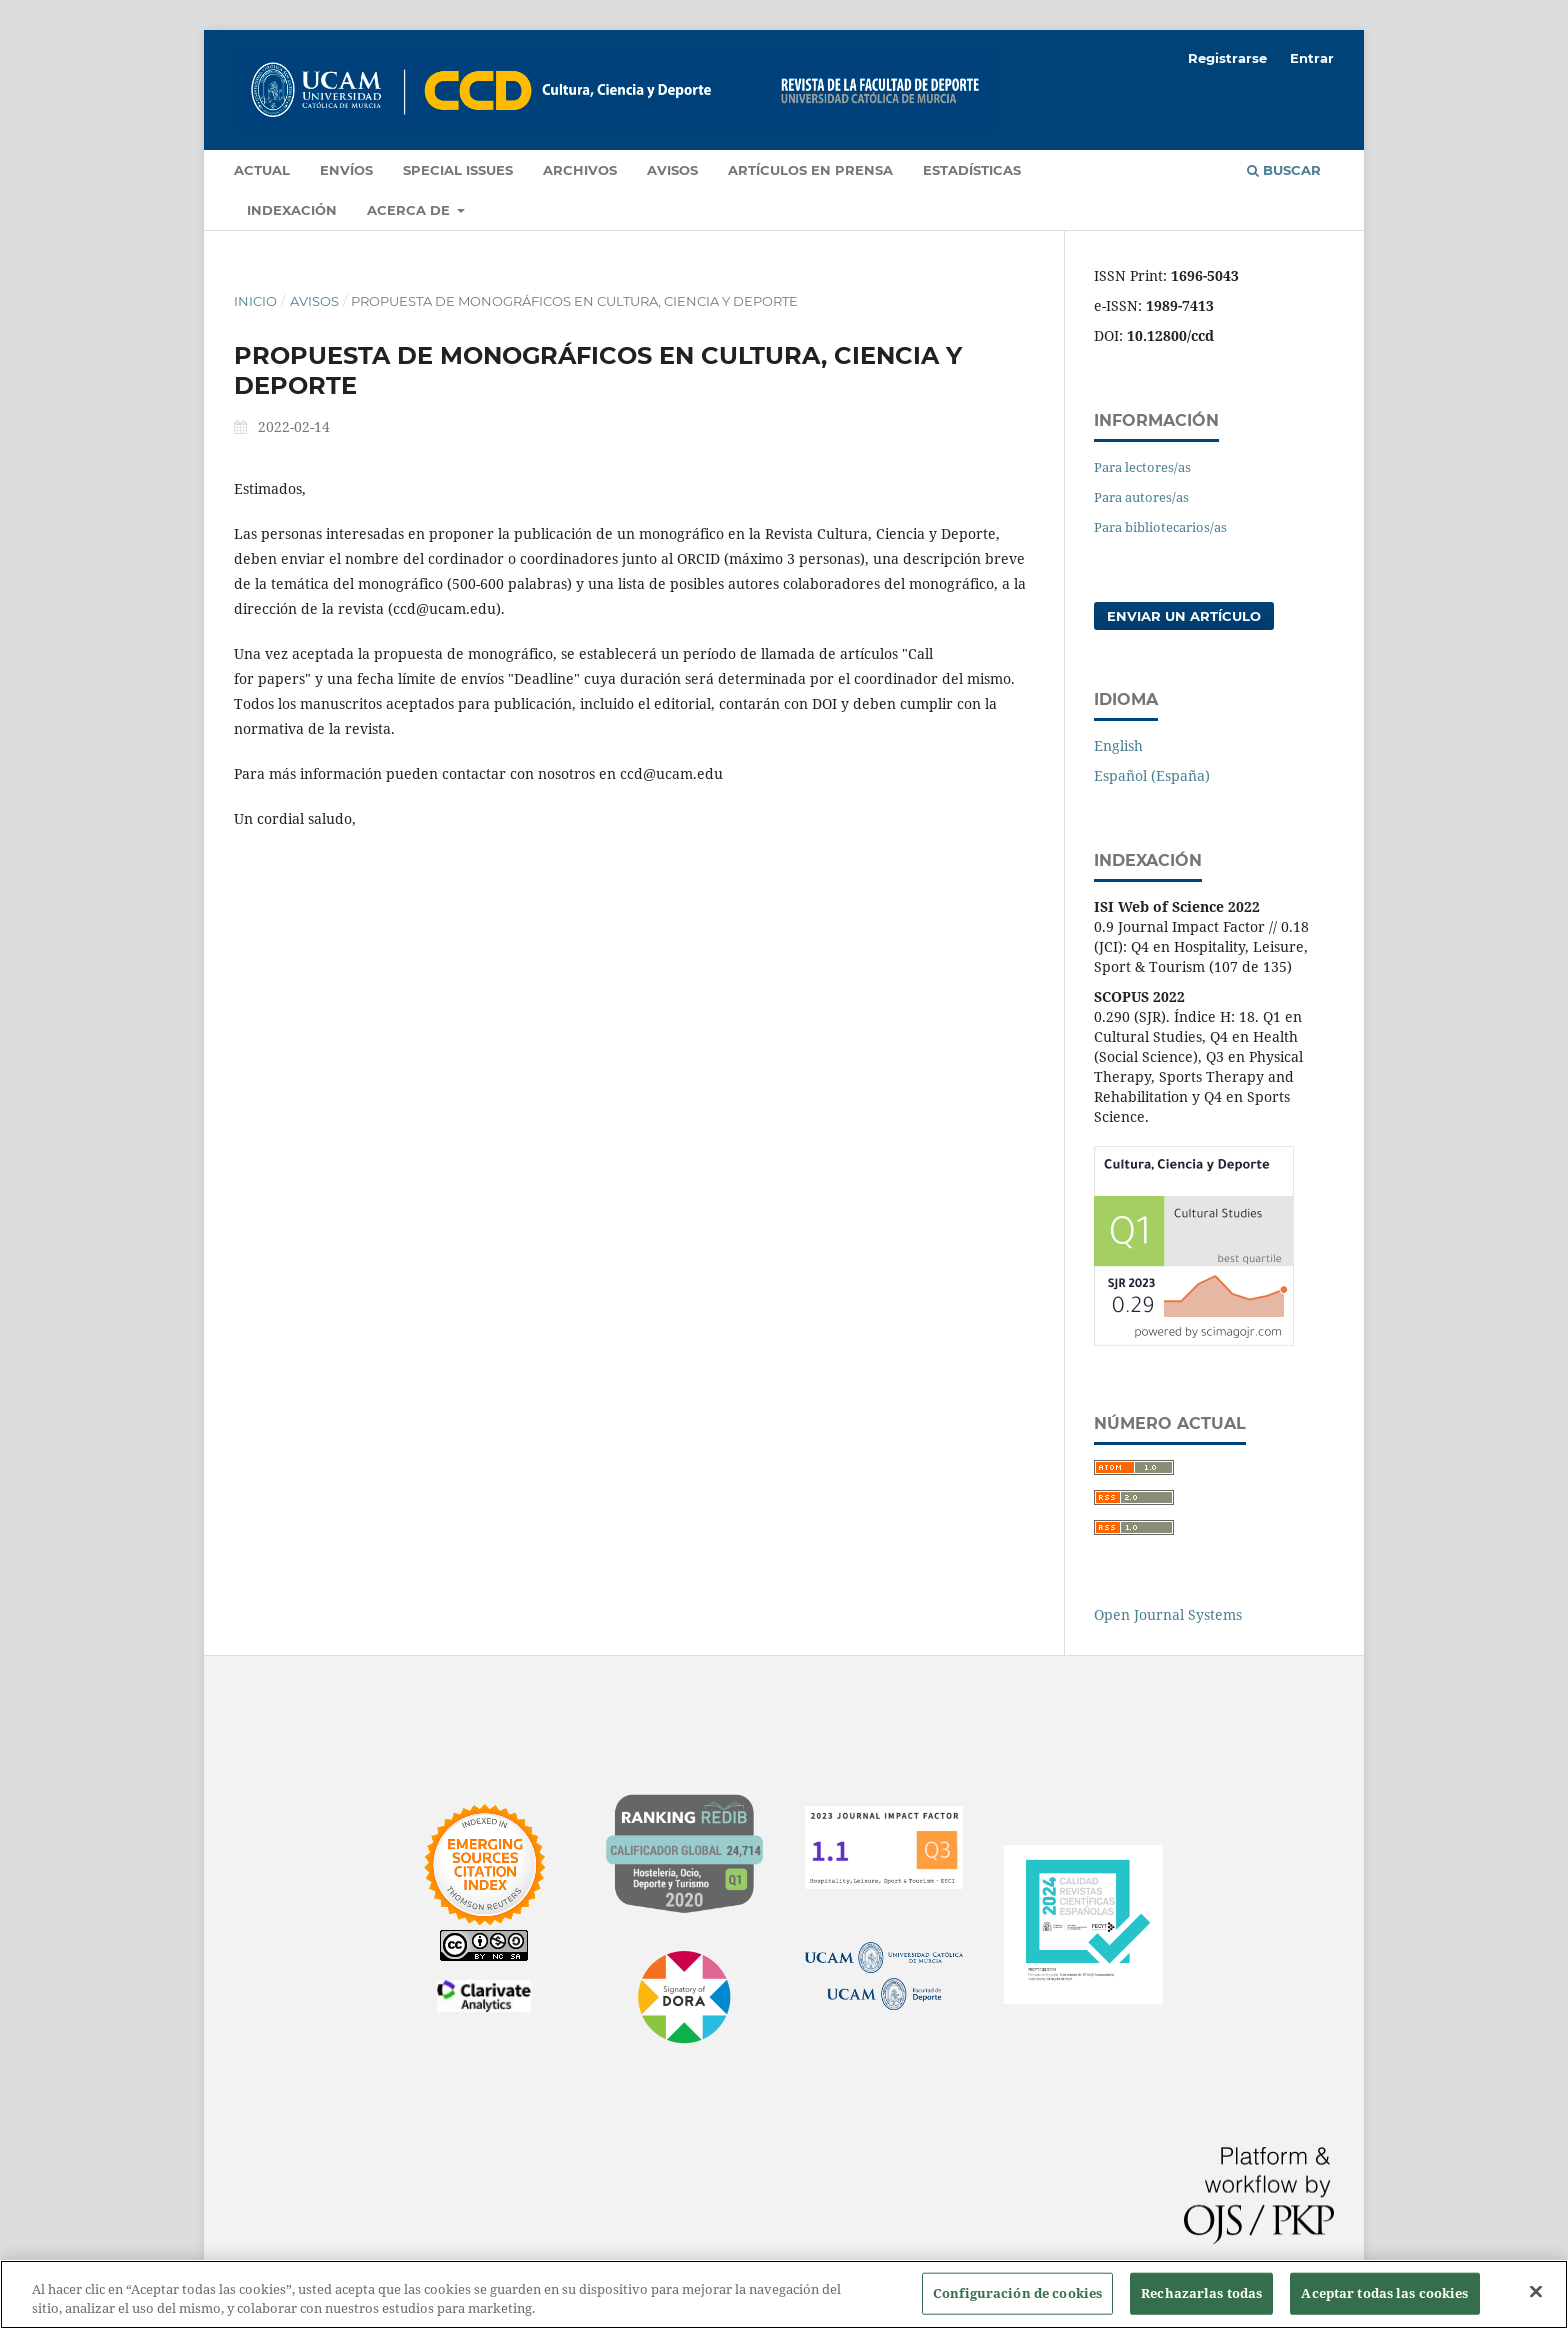 Image resolution: width=1568 pixels, height=2329 pixels. I want to click on Indexación, so click(292, 210).